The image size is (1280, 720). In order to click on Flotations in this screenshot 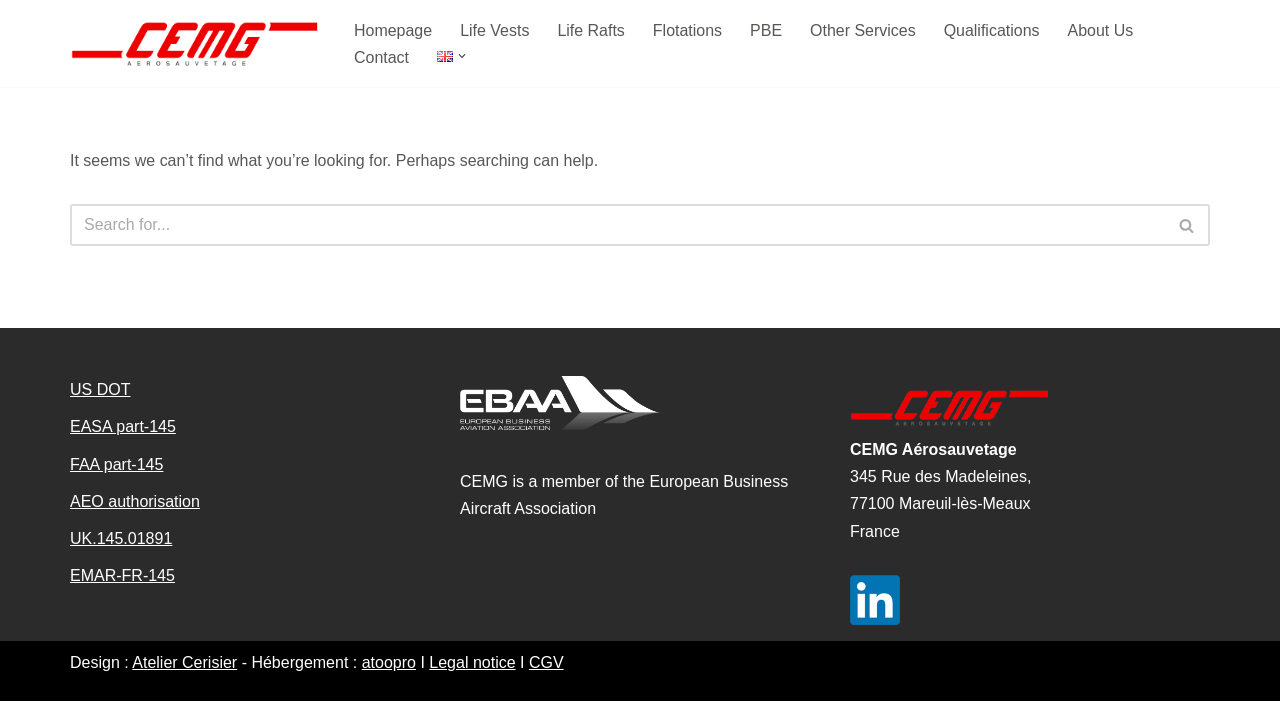, I will do `click(687, 30)`.